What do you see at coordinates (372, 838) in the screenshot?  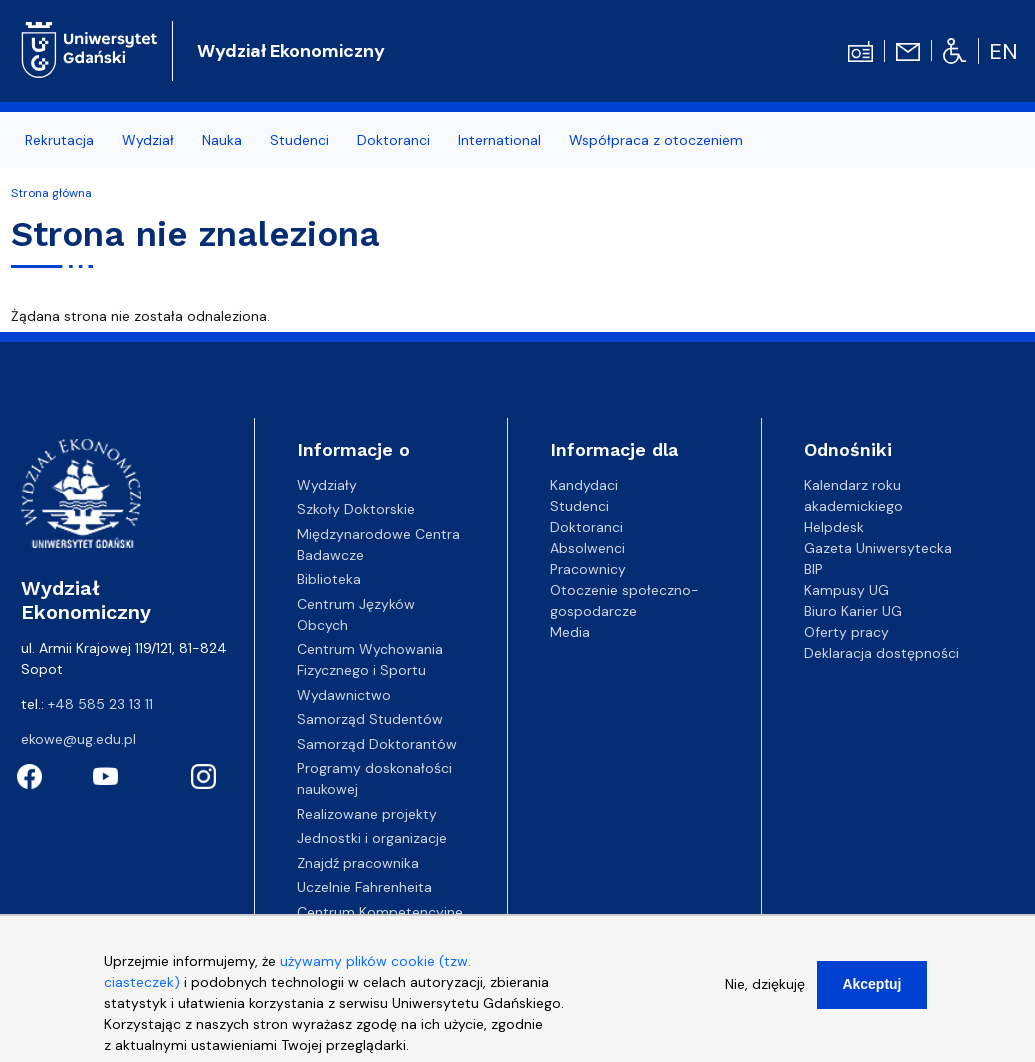 I see `Jednostki i organizacje` at bounding box center [372, 838].